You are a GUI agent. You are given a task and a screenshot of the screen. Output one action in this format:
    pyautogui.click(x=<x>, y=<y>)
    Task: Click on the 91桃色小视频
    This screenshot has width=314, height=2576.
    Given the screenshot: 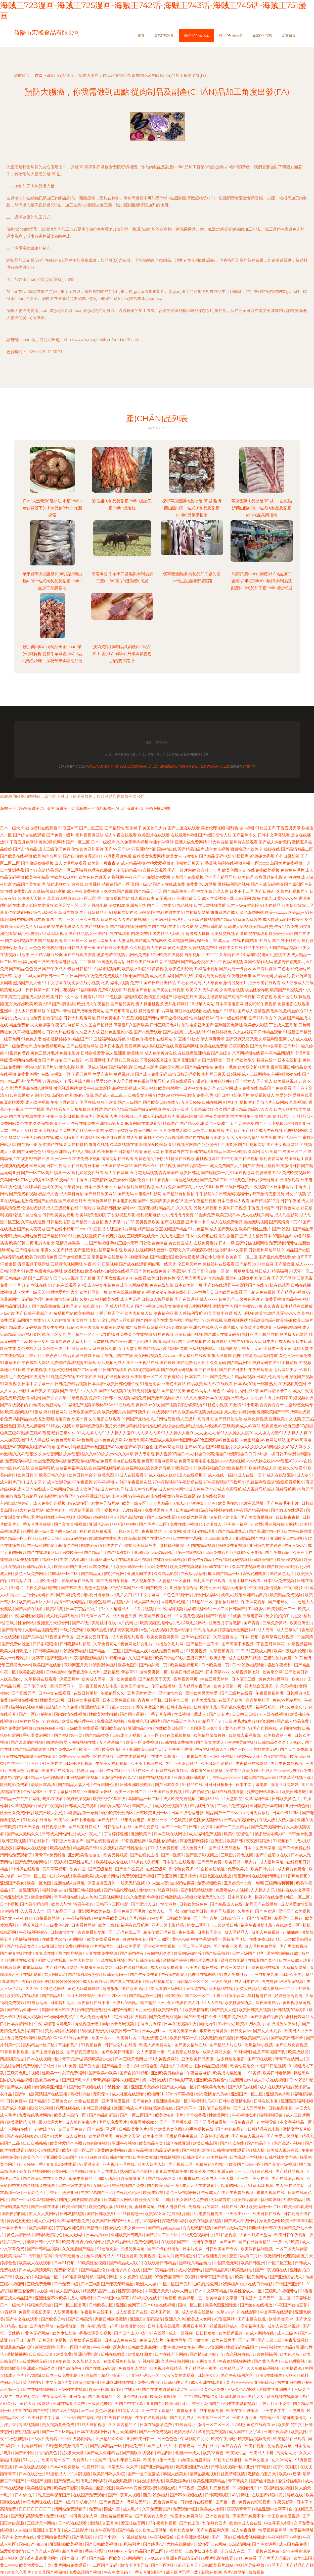 What is the action you would take?
    pyautogui.click(x=215, y=1404)
    